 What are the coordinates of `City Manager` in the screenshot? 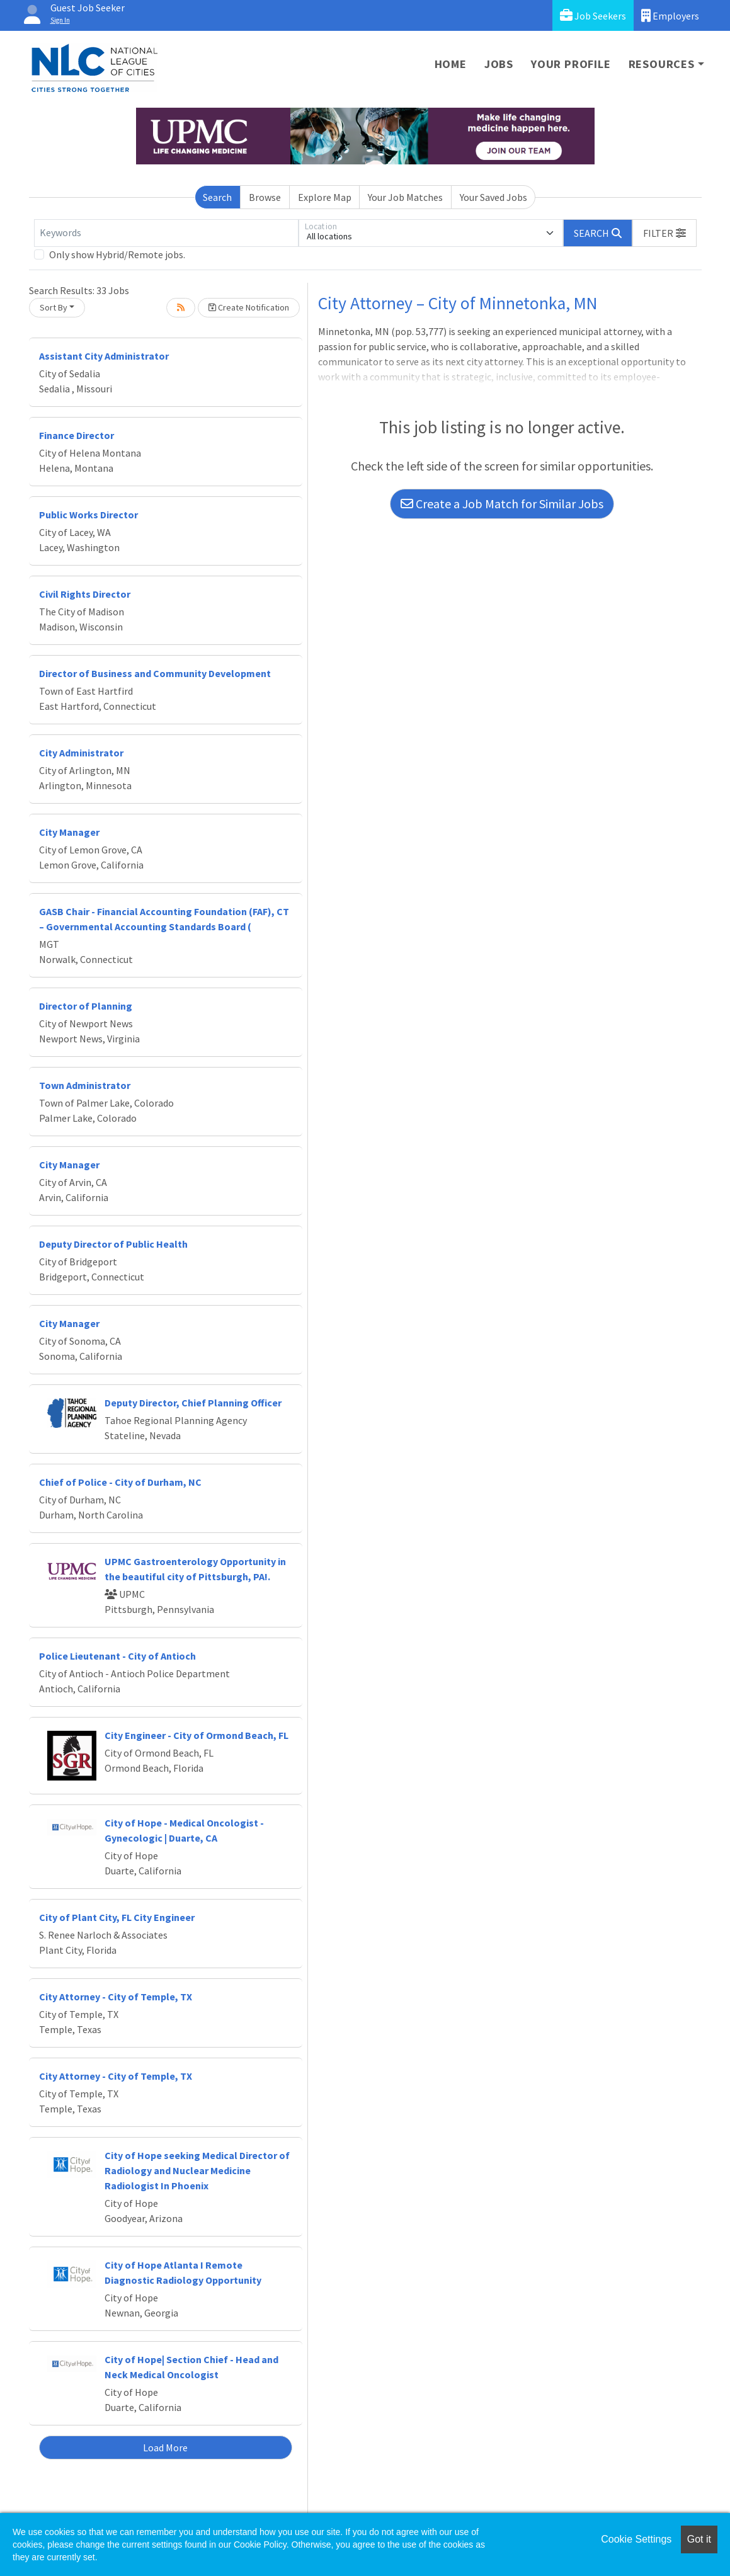 It's located at (69, 832).